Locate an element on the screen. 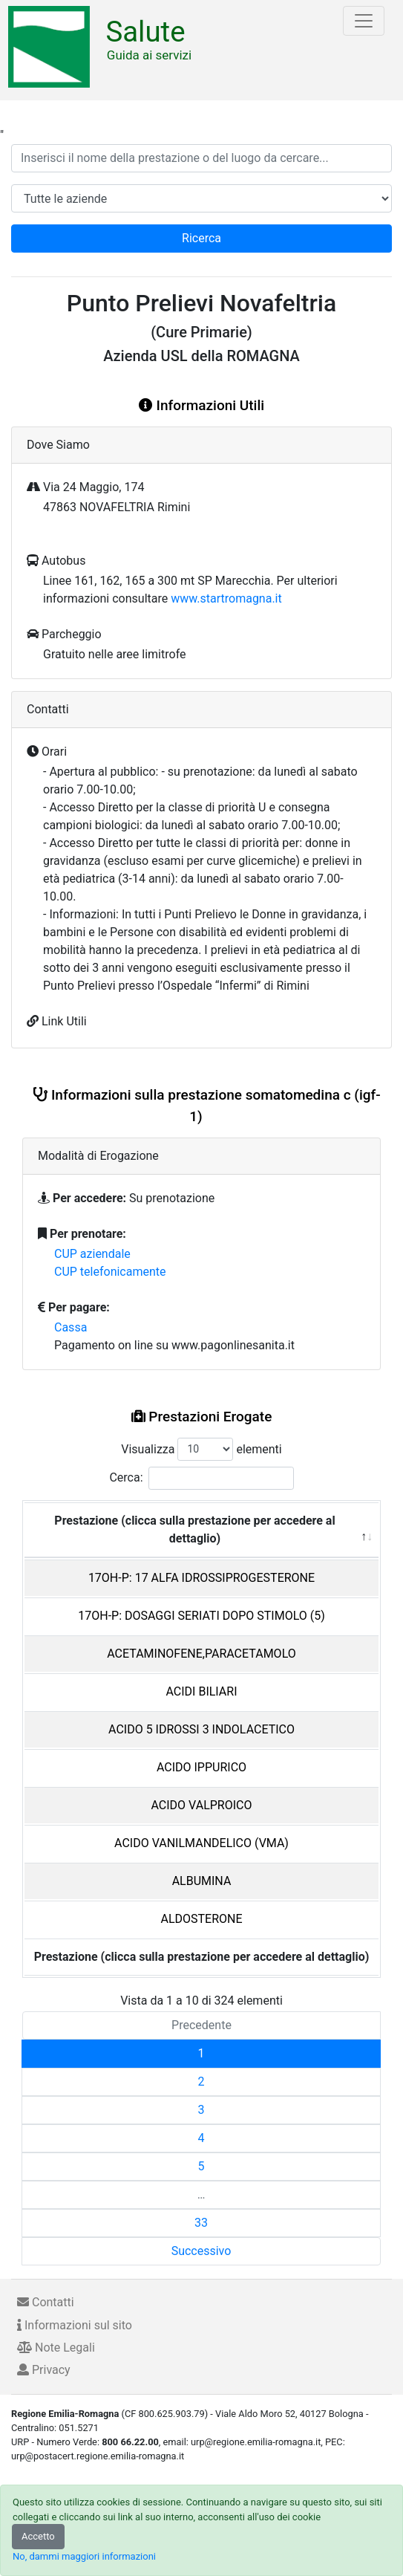  No, dammi maggiori informazioni is located at coordinates (84, 2556).